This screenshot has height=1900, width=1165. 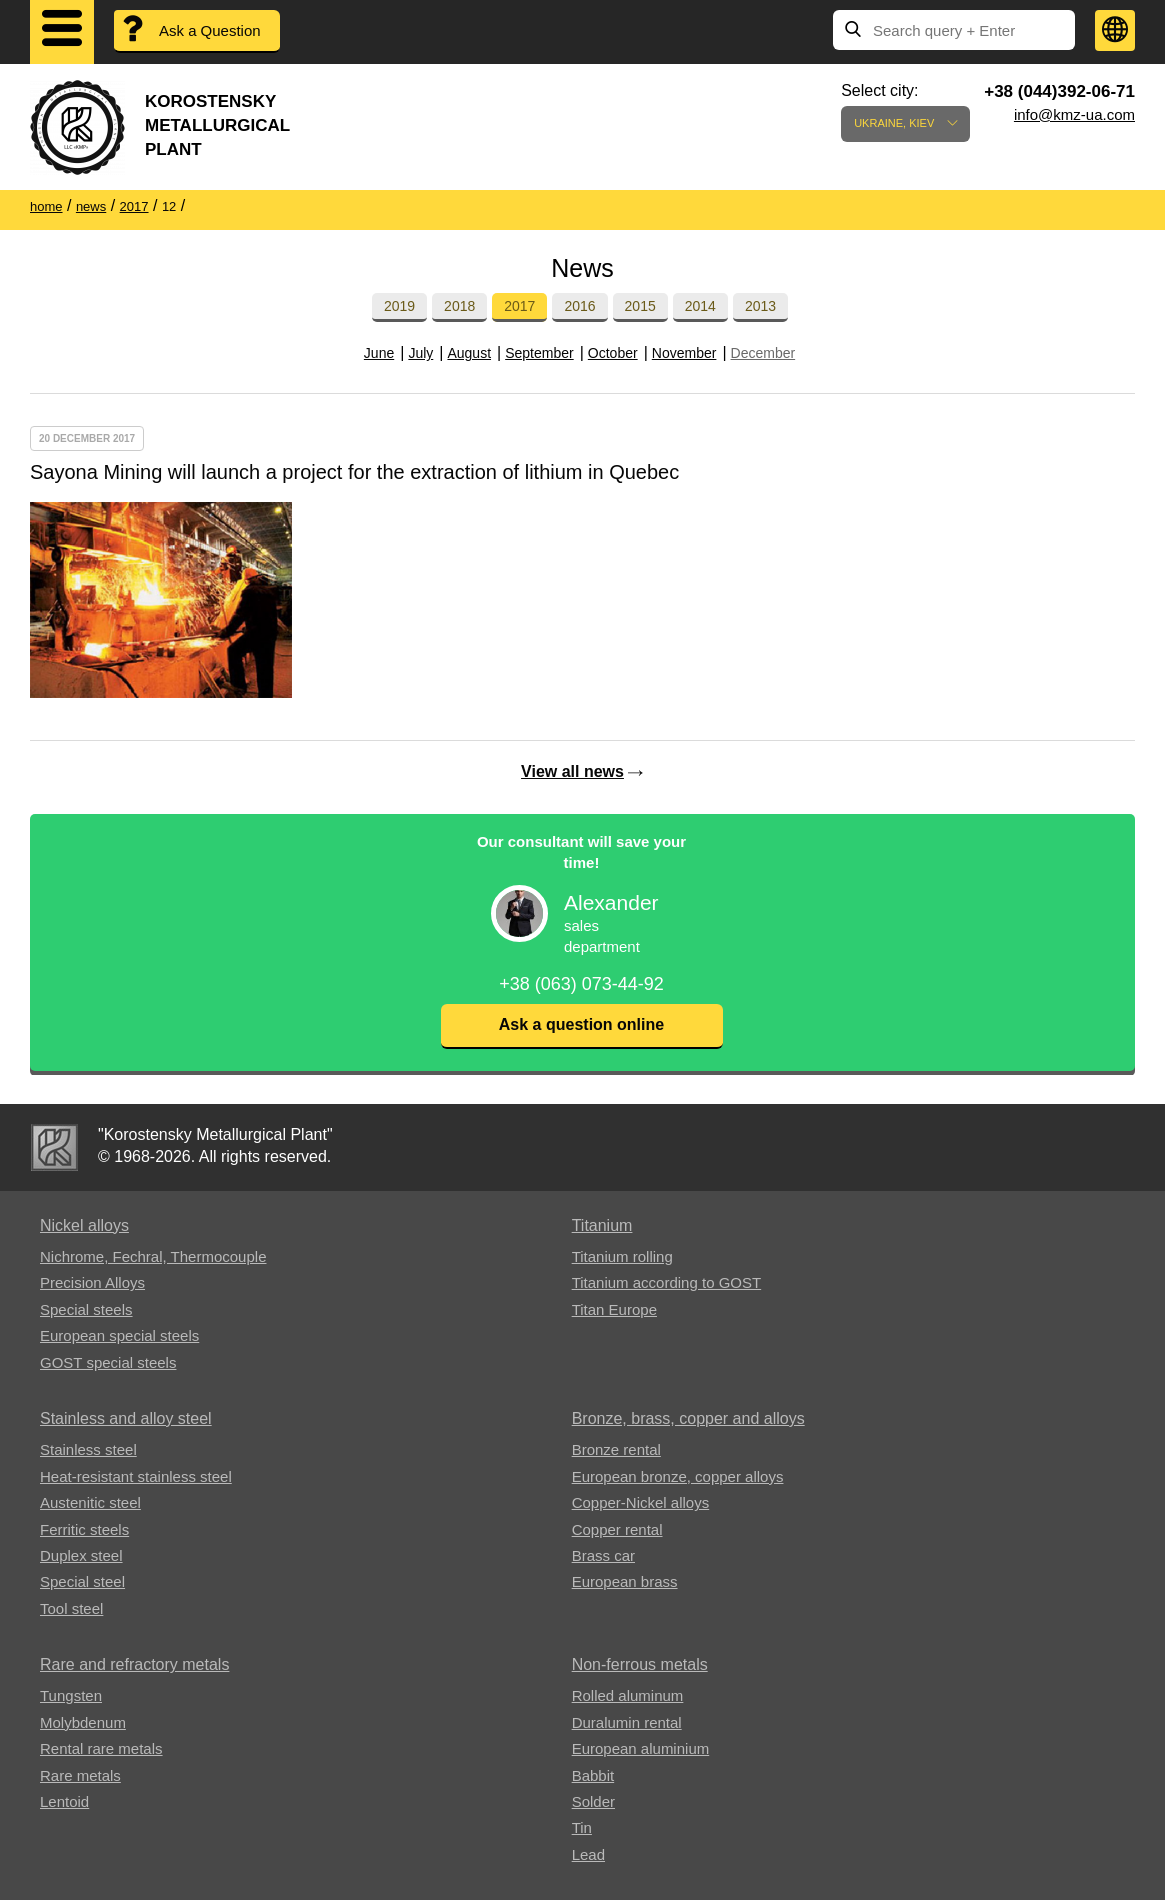 I want to click on Special steel, so click(x=82, y=1581).